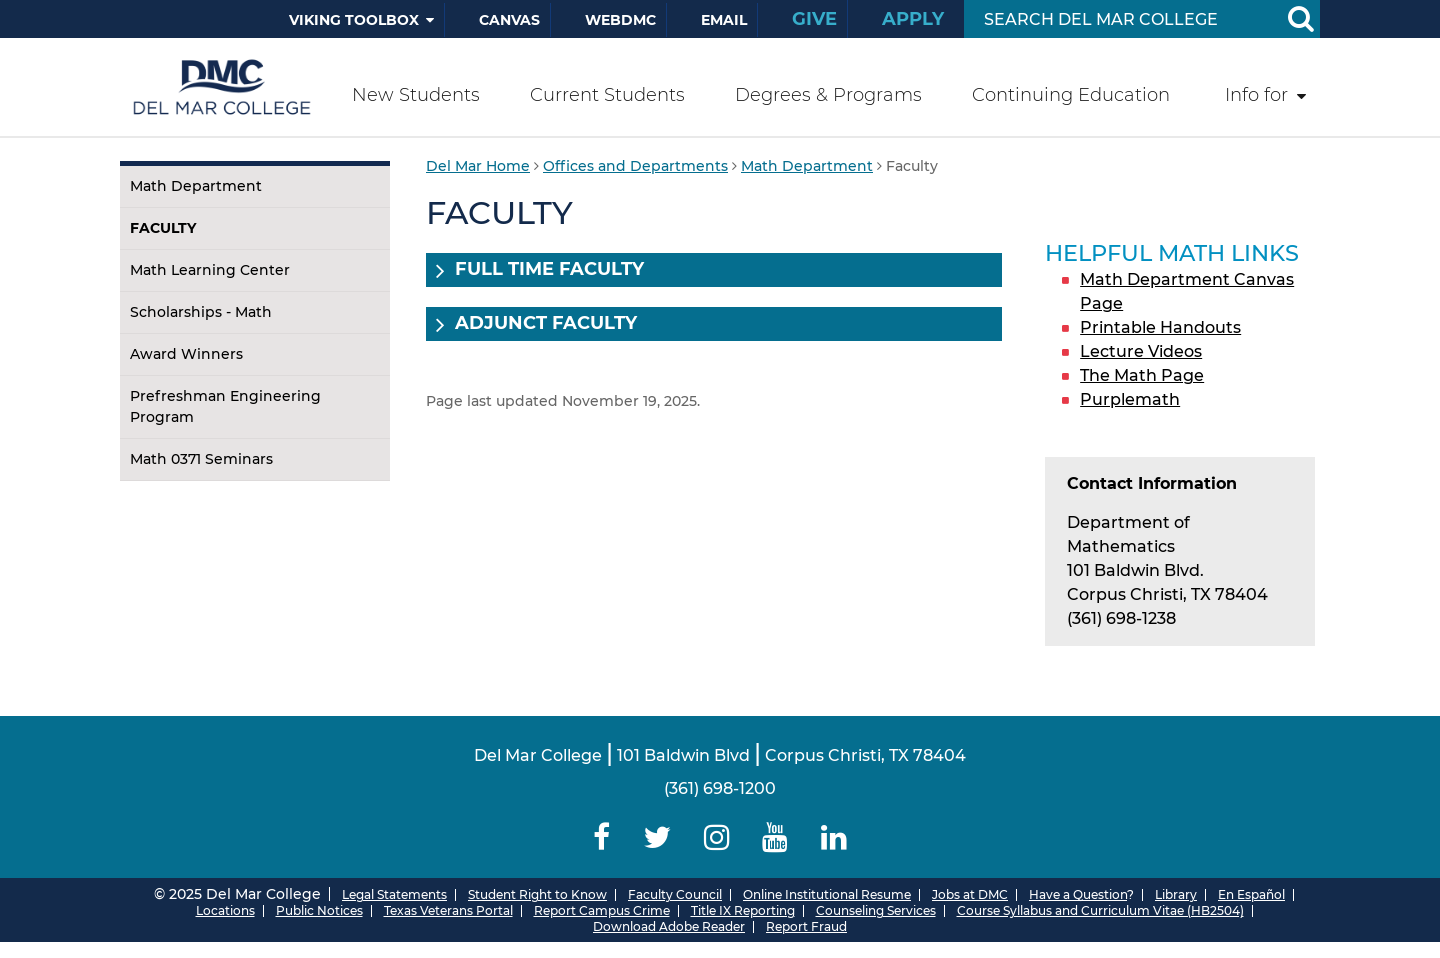  I want to click on Online Institutional Resume, so click(827, 894).